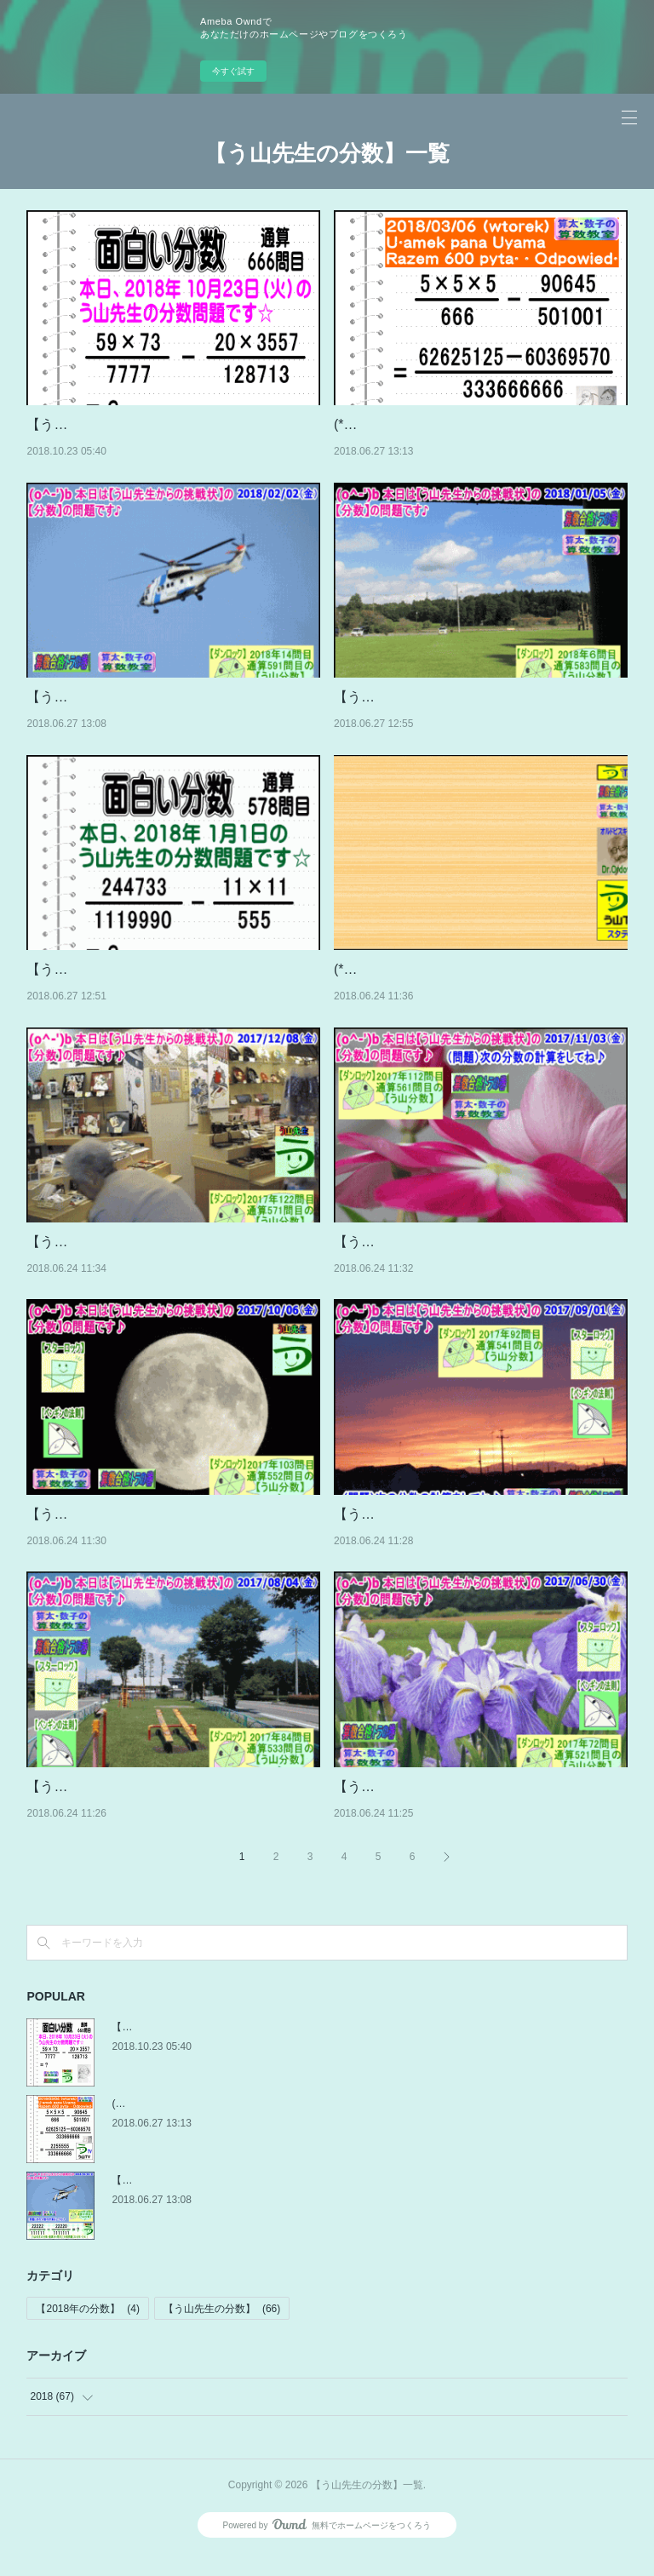 This screenshot has width=654, height=2576. I want to click on 【う山先生の分数】（通算581問目～590問目）, so click(479, 719).